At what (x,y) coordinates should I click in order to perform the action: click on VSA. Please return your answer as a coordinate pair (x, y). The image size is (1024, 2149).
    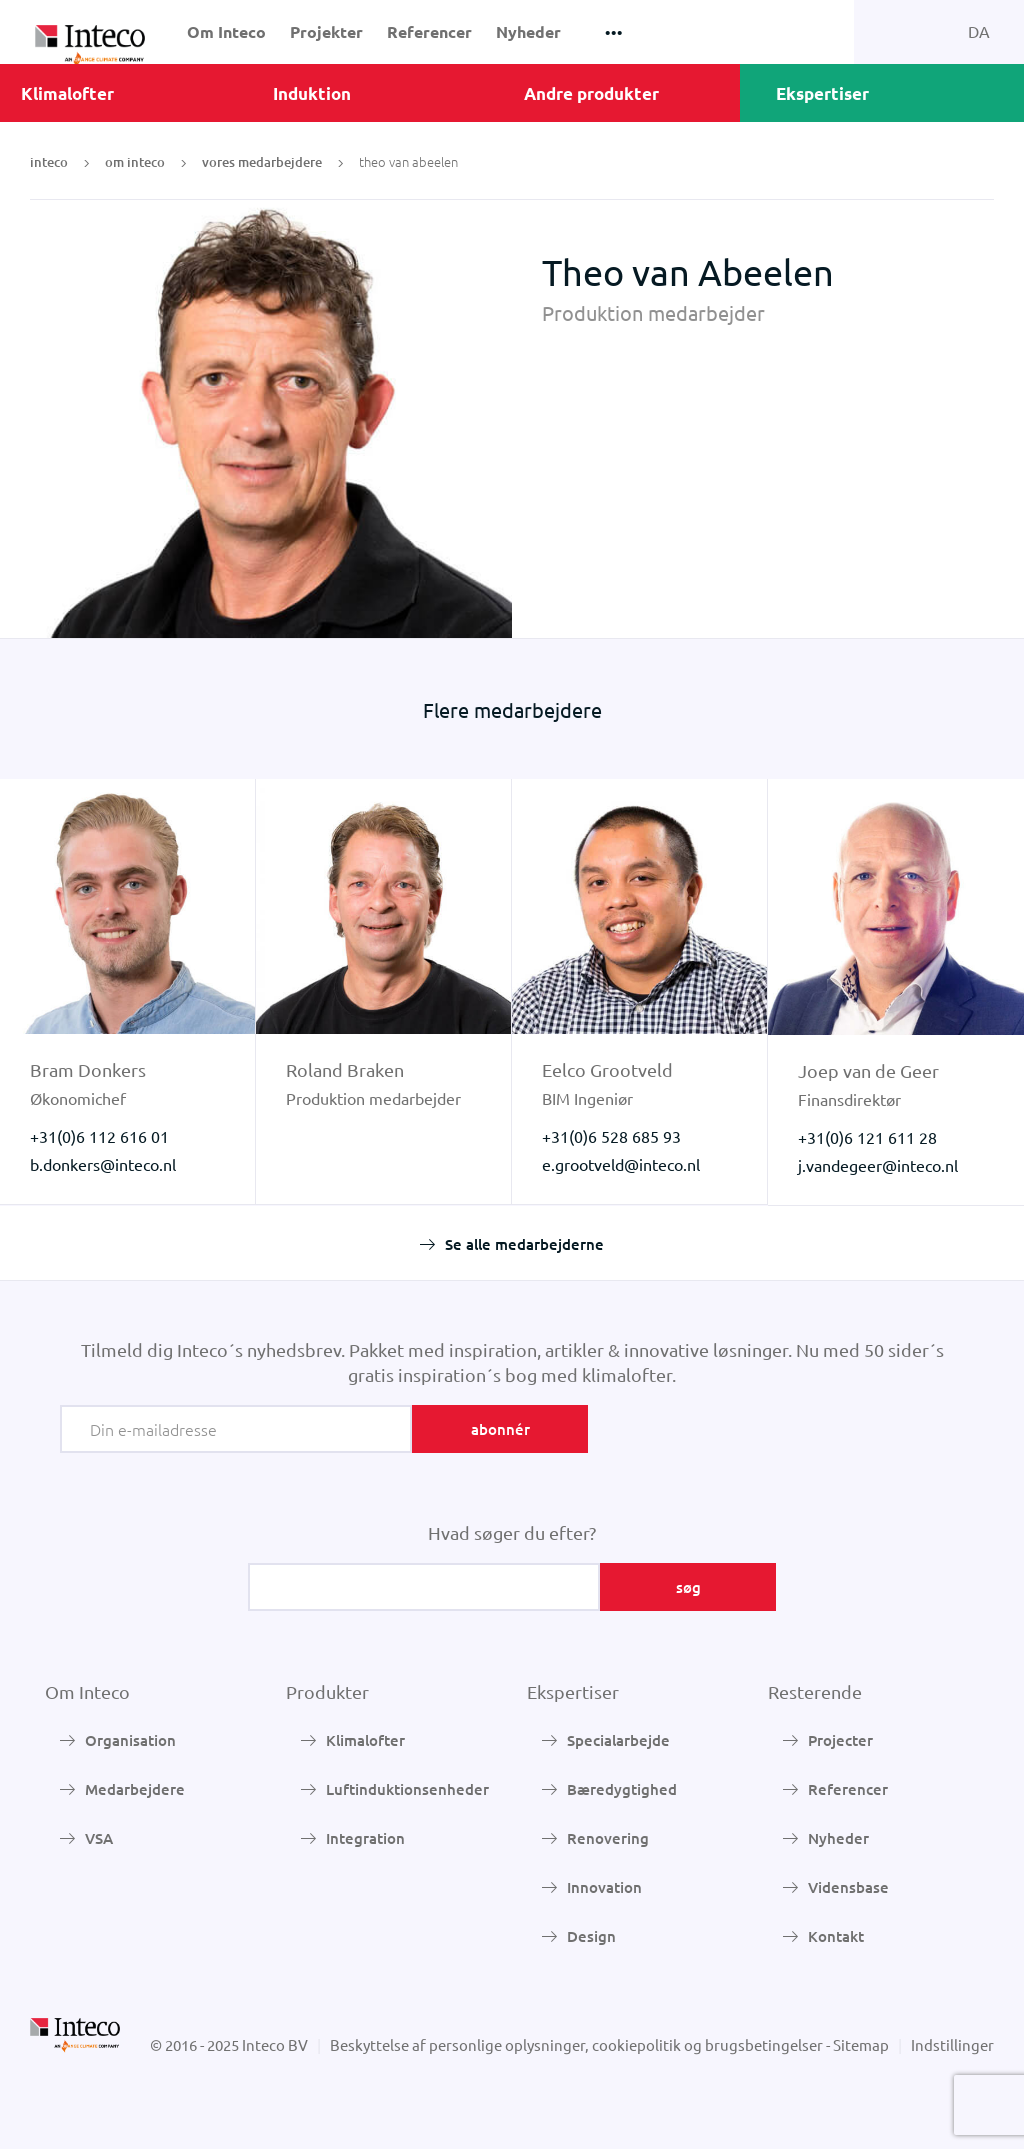
    Looking at the image, I should click on (99, 1838).